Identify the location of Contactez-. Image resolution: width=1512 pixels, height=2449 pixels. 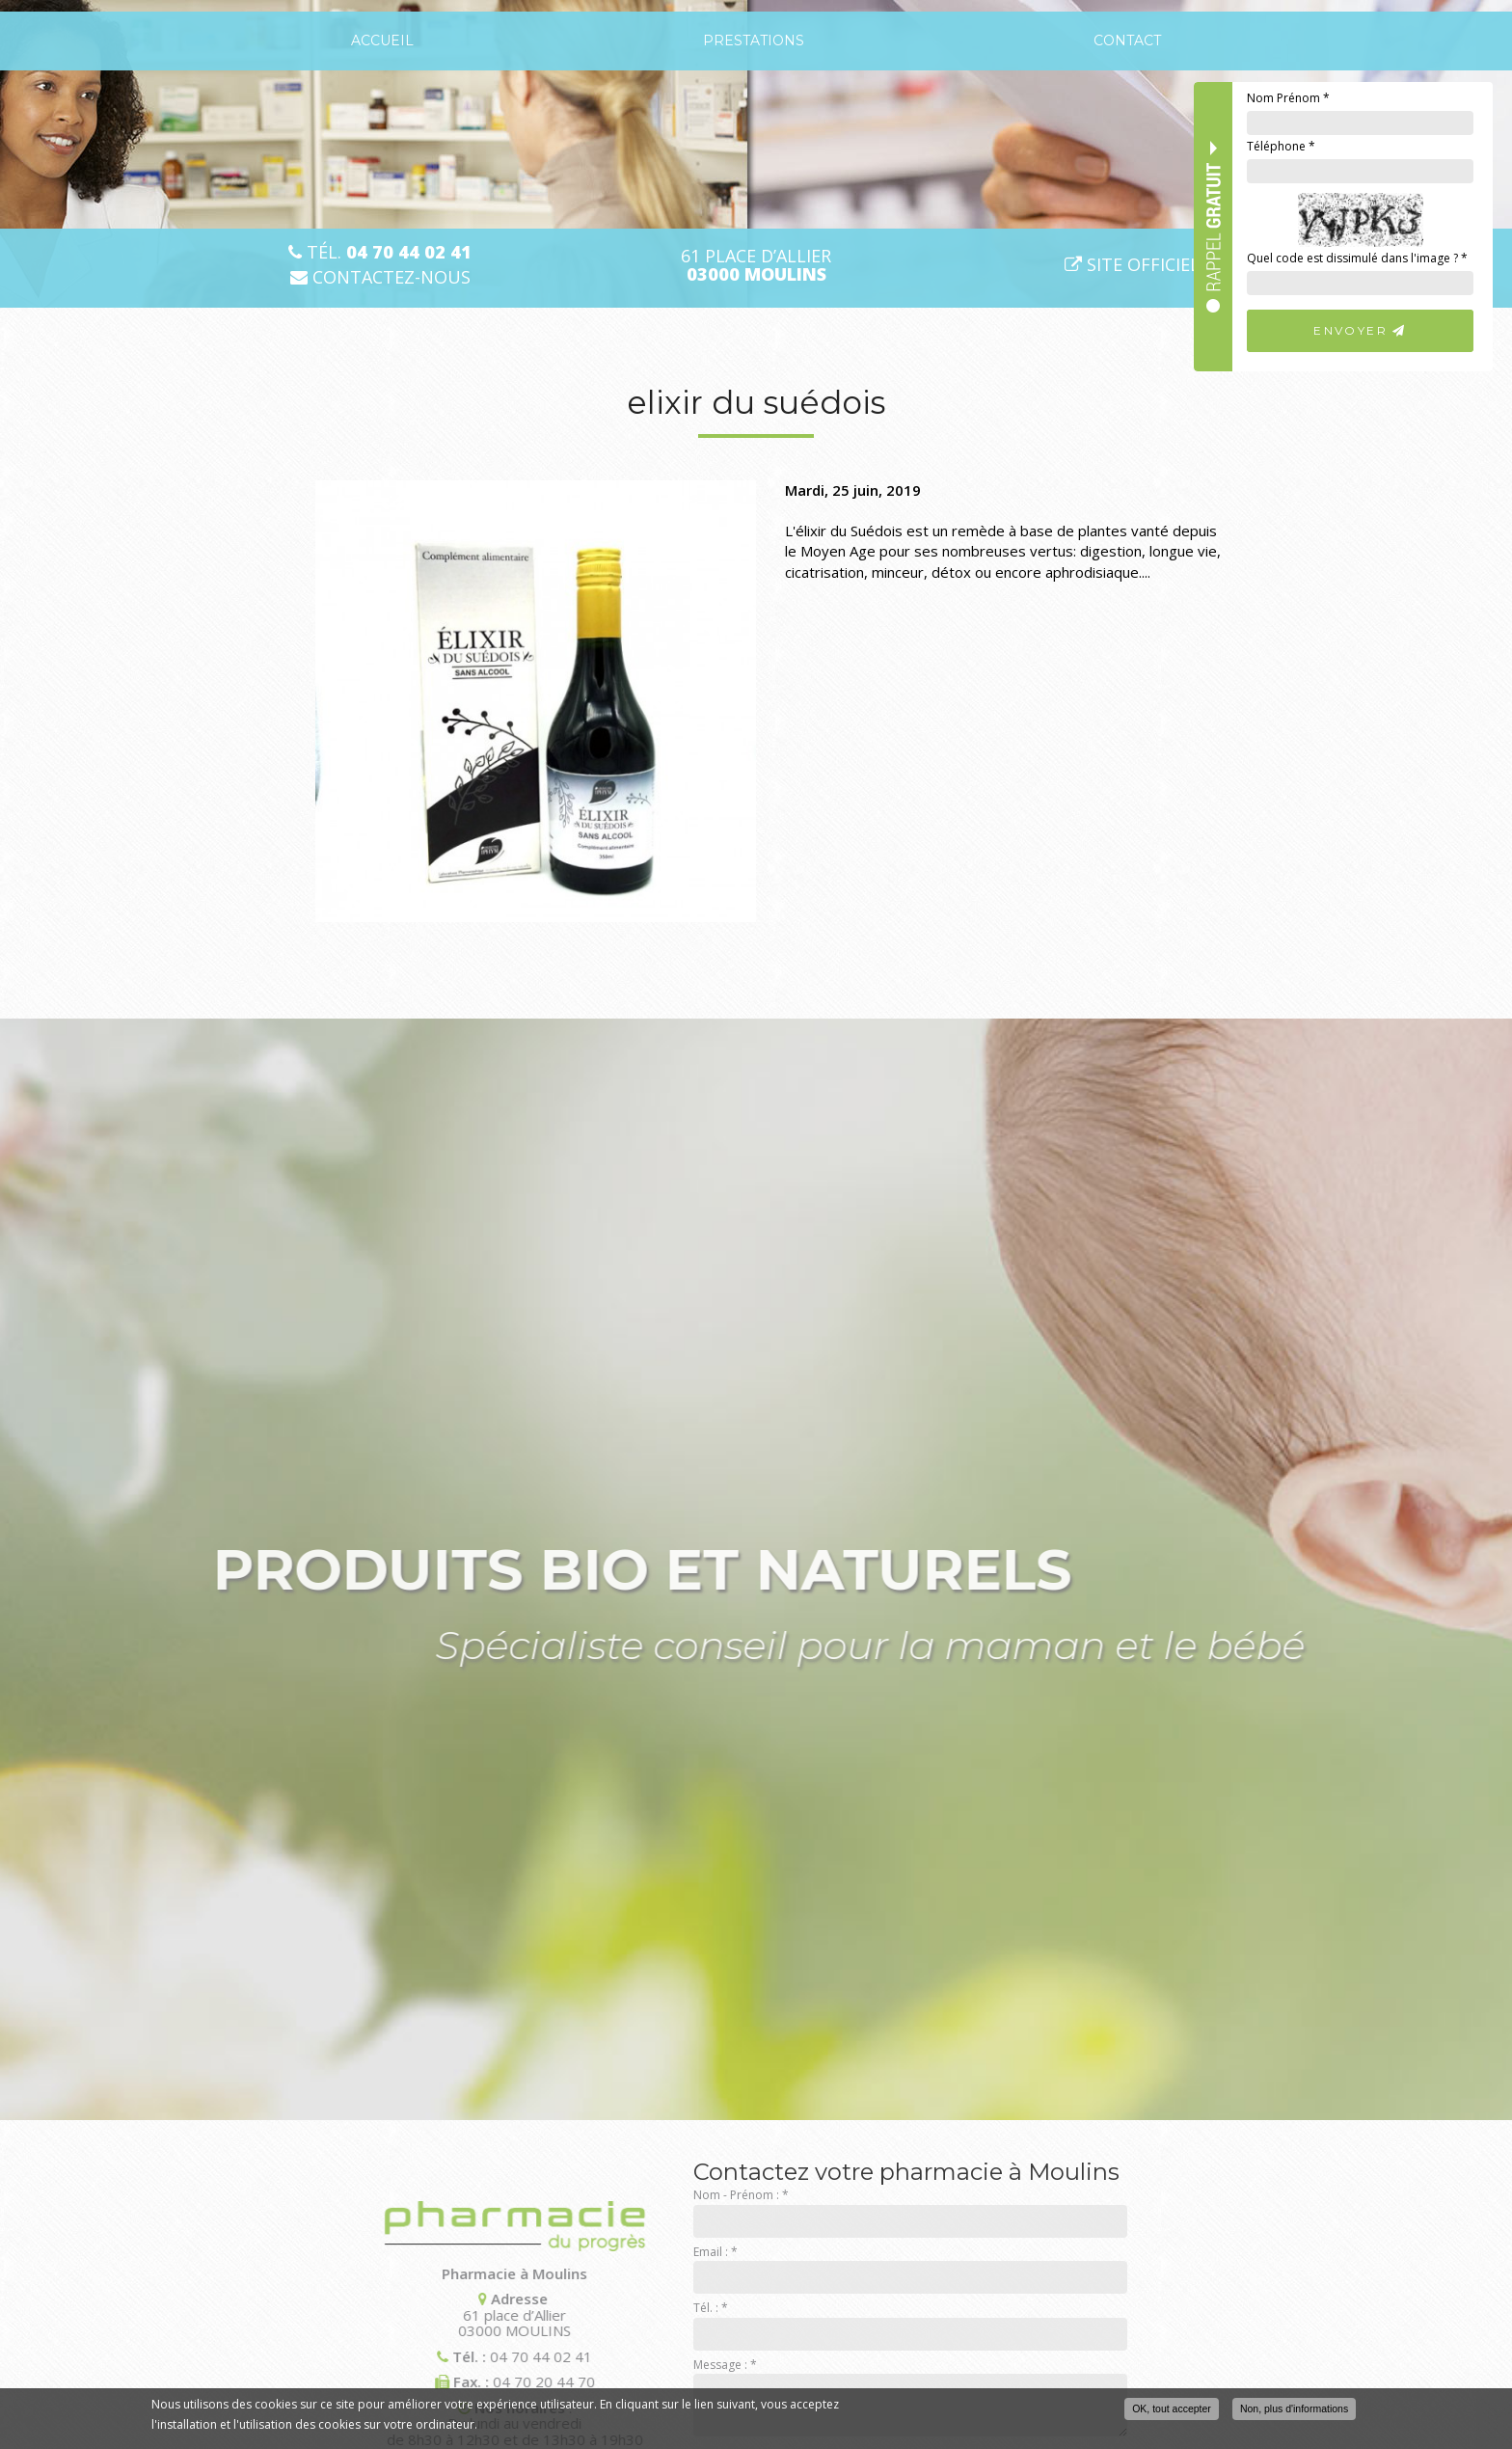
(380, 277).